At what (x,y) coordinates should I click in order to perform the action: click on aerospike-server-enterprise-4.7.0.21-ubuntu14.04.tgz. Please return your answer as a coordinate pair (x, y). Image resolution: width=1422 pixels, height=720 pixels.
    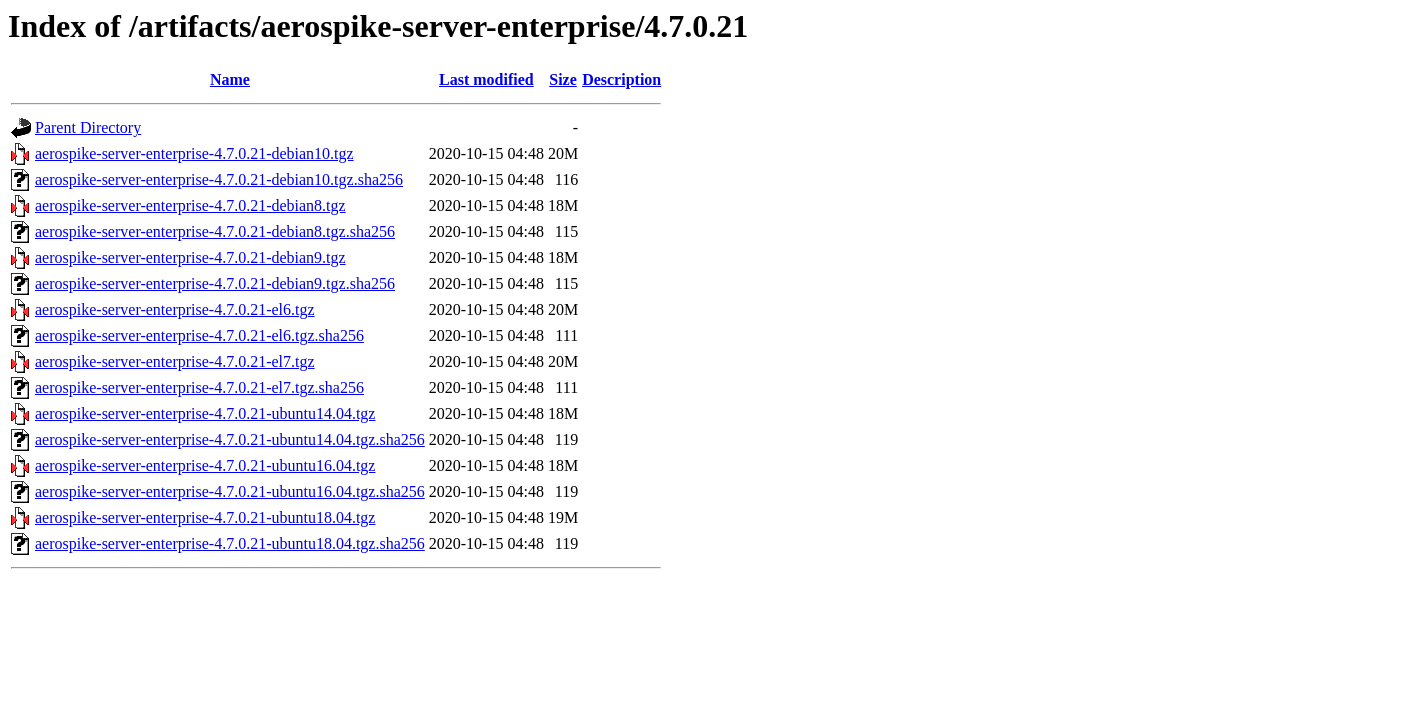
    Looking at the image, I should click on (205, 413).